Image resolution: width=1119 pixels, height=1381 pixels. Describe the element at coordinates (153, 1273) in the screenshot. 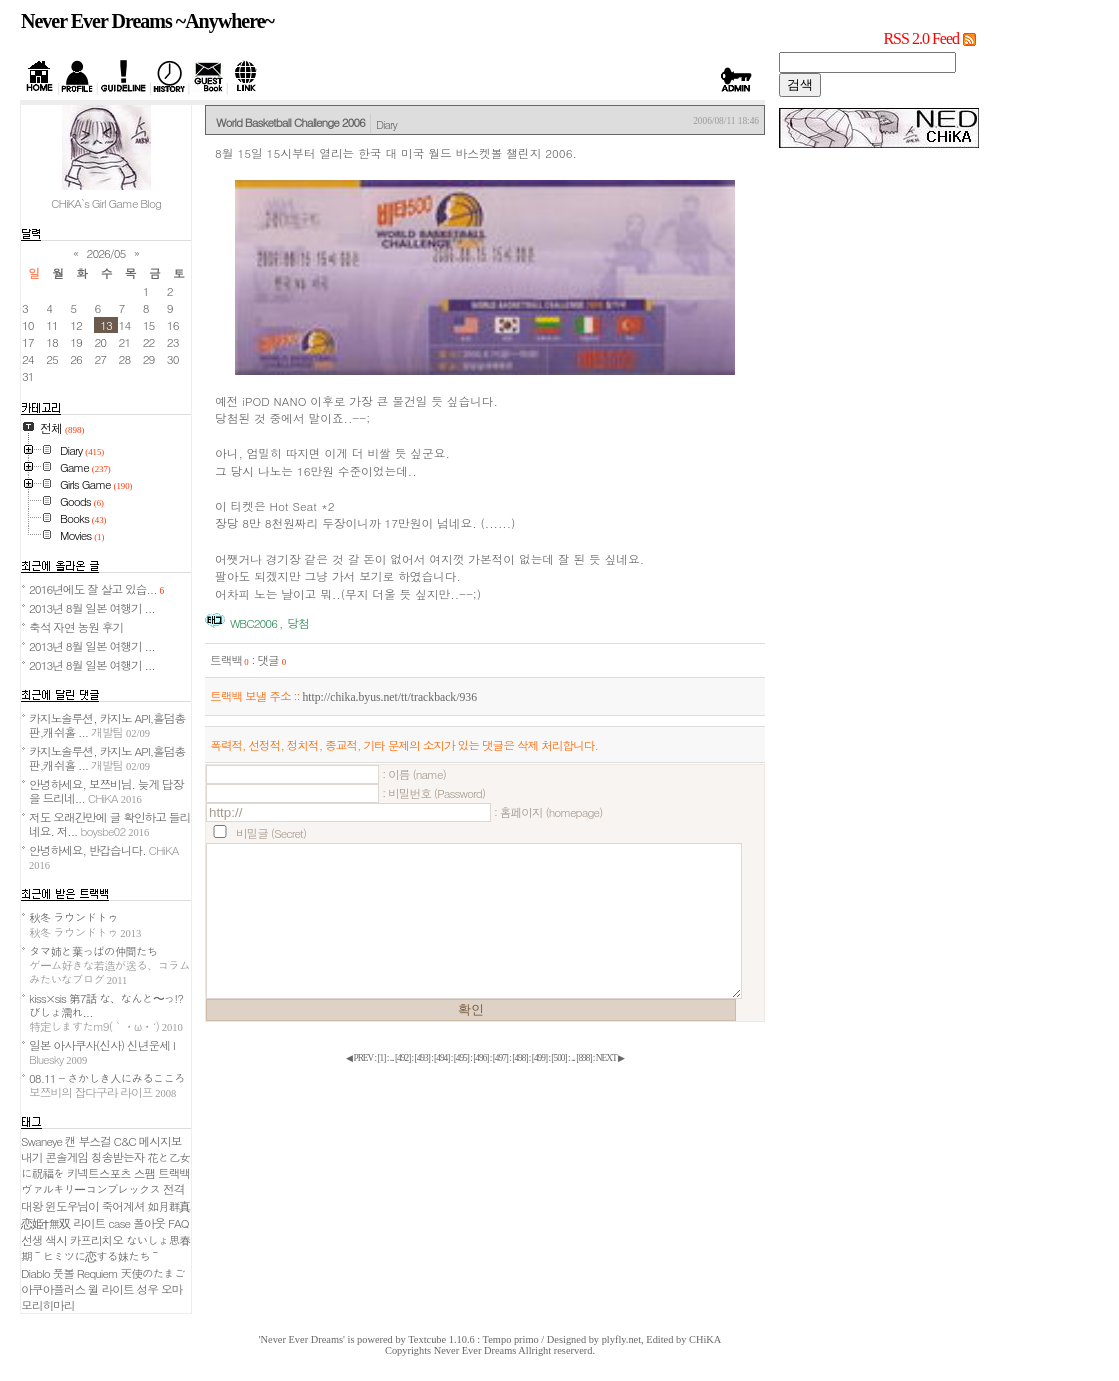

I see `天使のたまご` at that location.